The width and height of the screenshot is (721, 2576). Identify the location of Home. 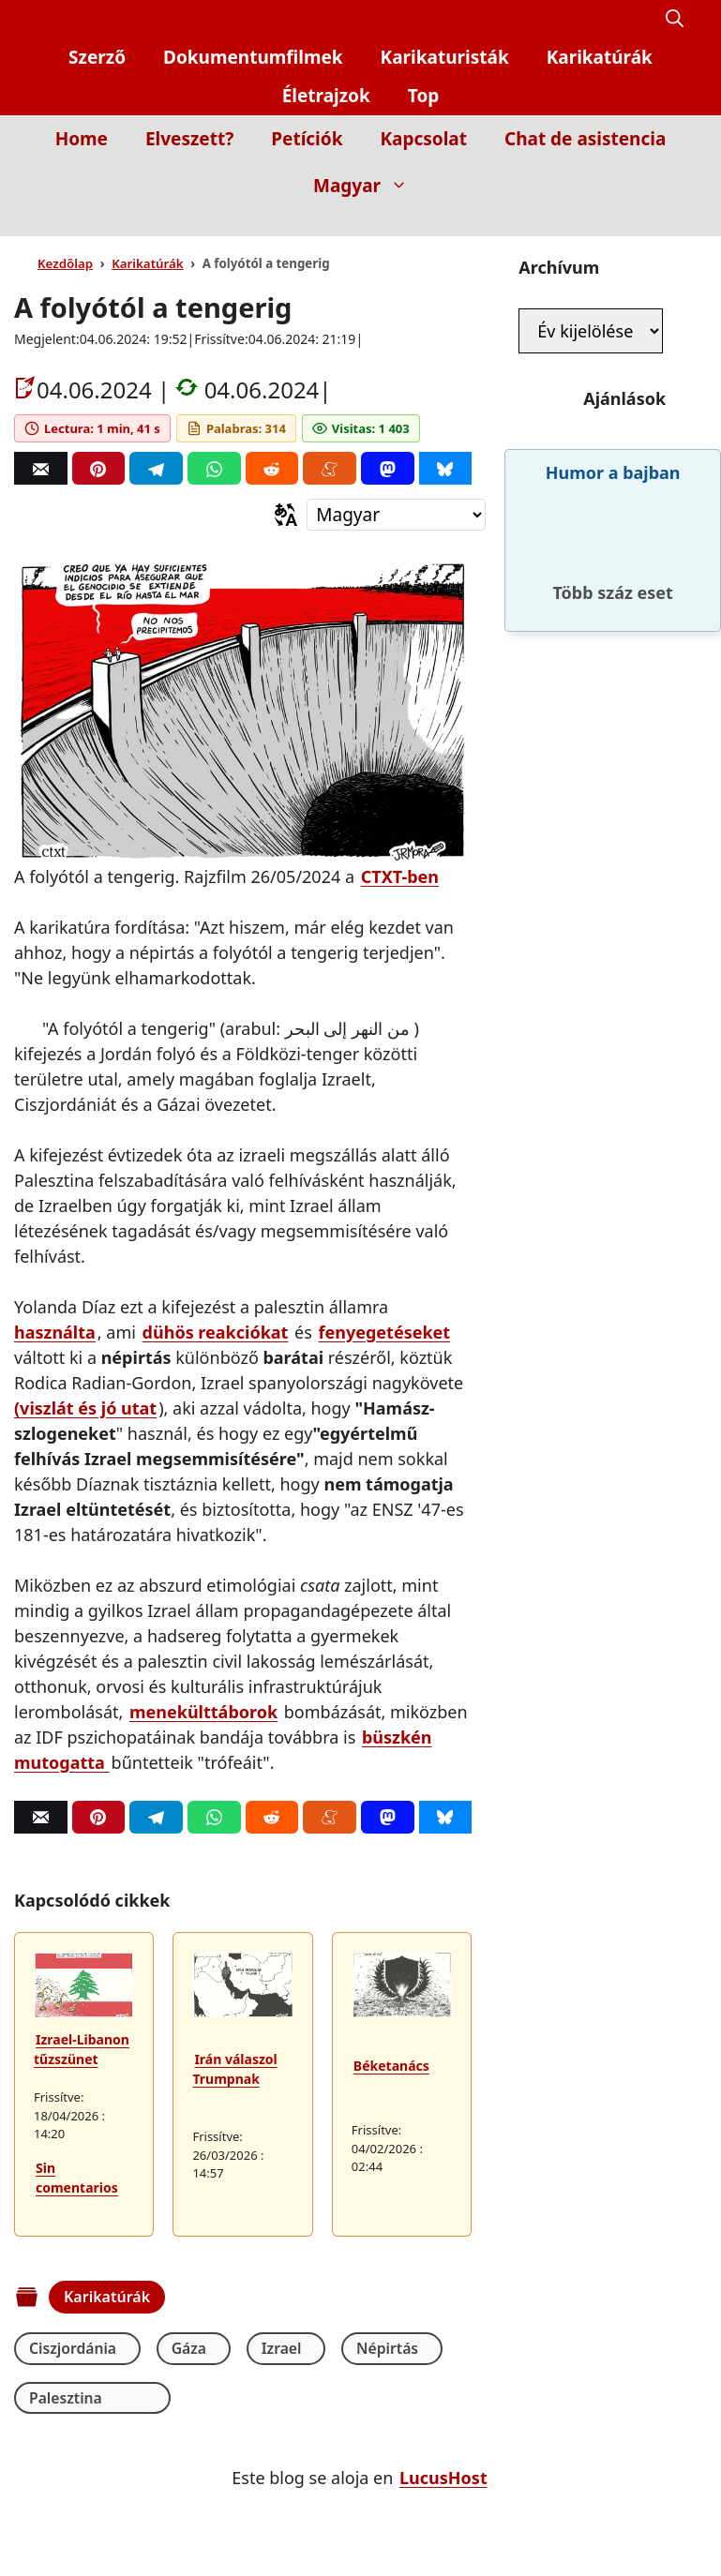
(81, 139).